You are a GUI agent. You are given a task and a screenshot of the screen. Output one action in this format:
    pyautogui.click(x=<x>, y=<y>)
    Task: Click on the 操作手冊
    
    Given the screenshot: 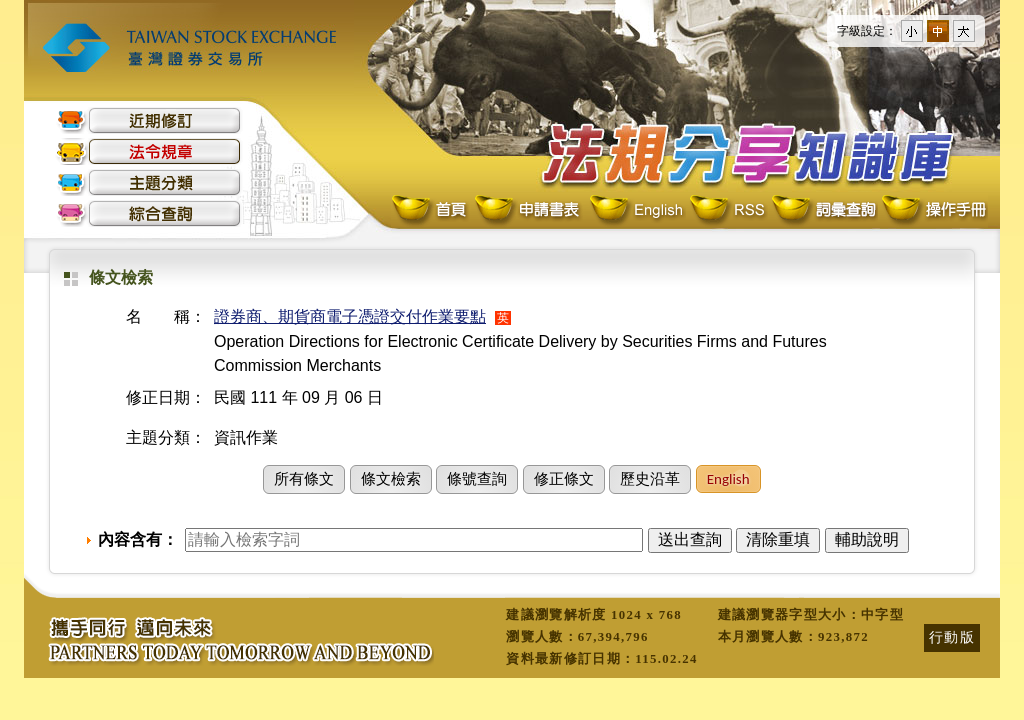 What is the action you would take?
    pyautogui.click(x=933, y=210)
    